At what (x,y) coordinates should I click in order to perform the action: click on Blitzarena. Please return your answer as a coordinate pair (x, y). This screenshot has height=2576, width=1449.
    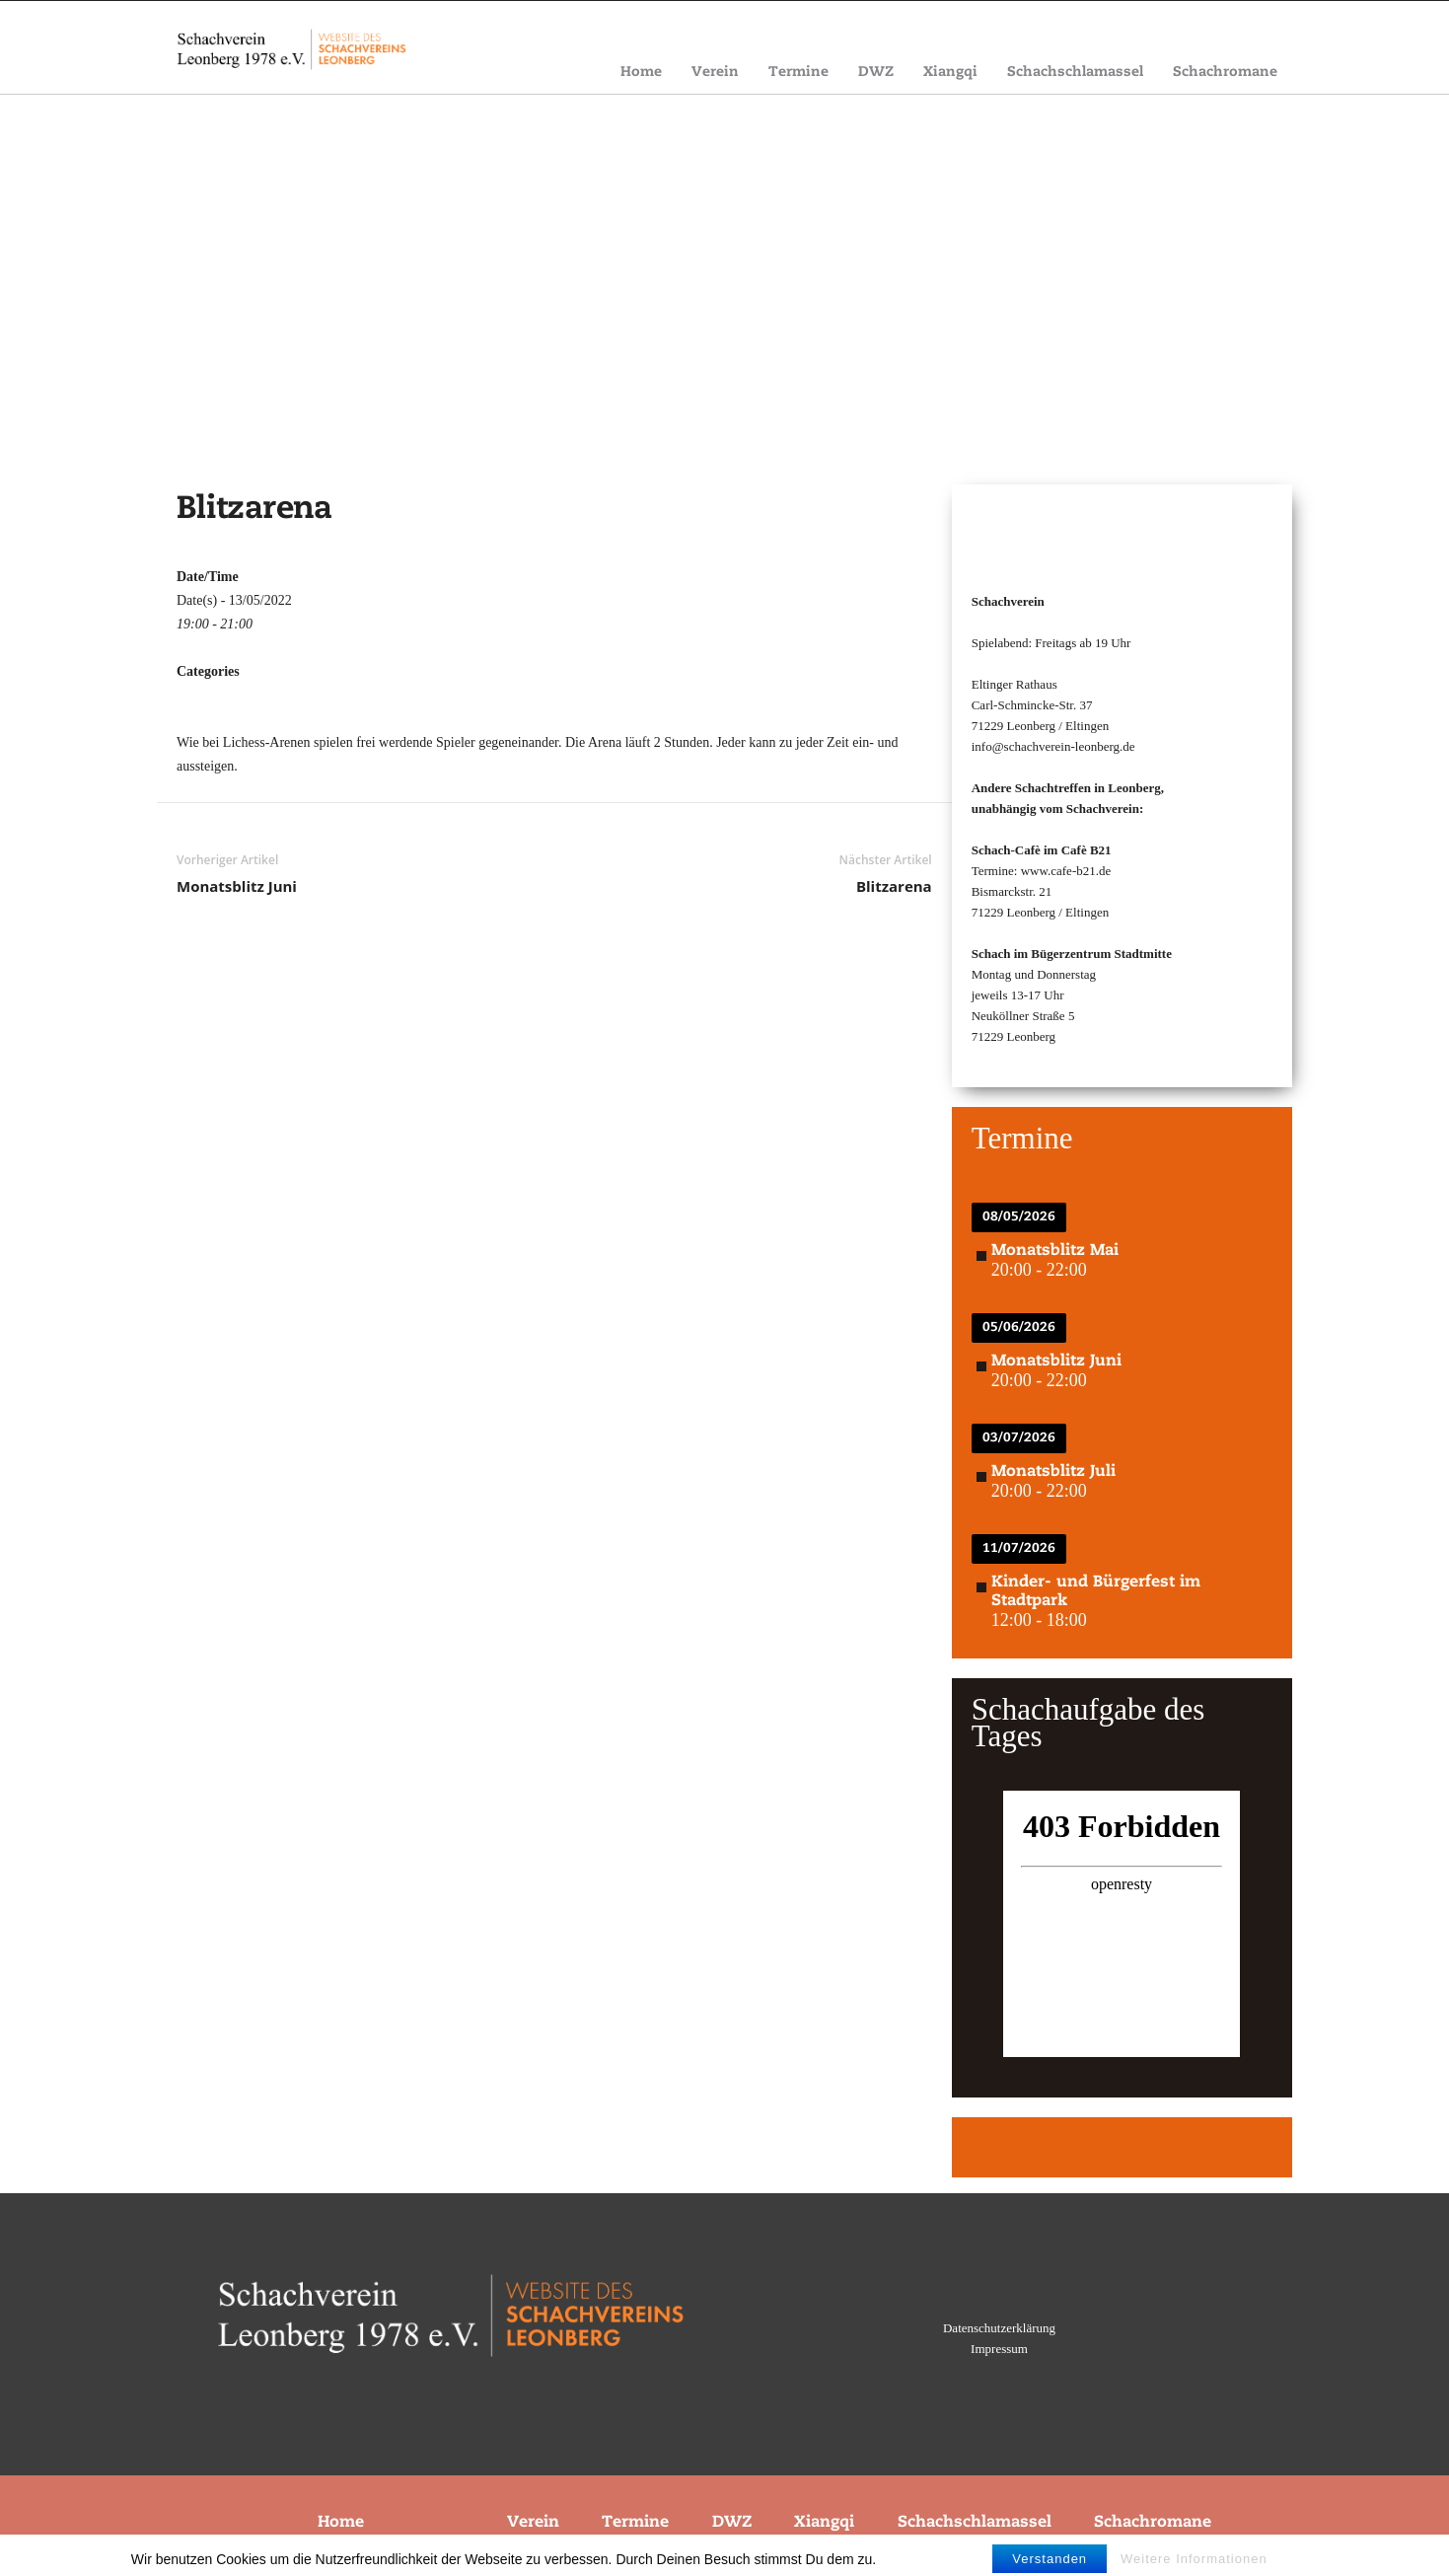
    Looking at the image, I should click on (894, 886).